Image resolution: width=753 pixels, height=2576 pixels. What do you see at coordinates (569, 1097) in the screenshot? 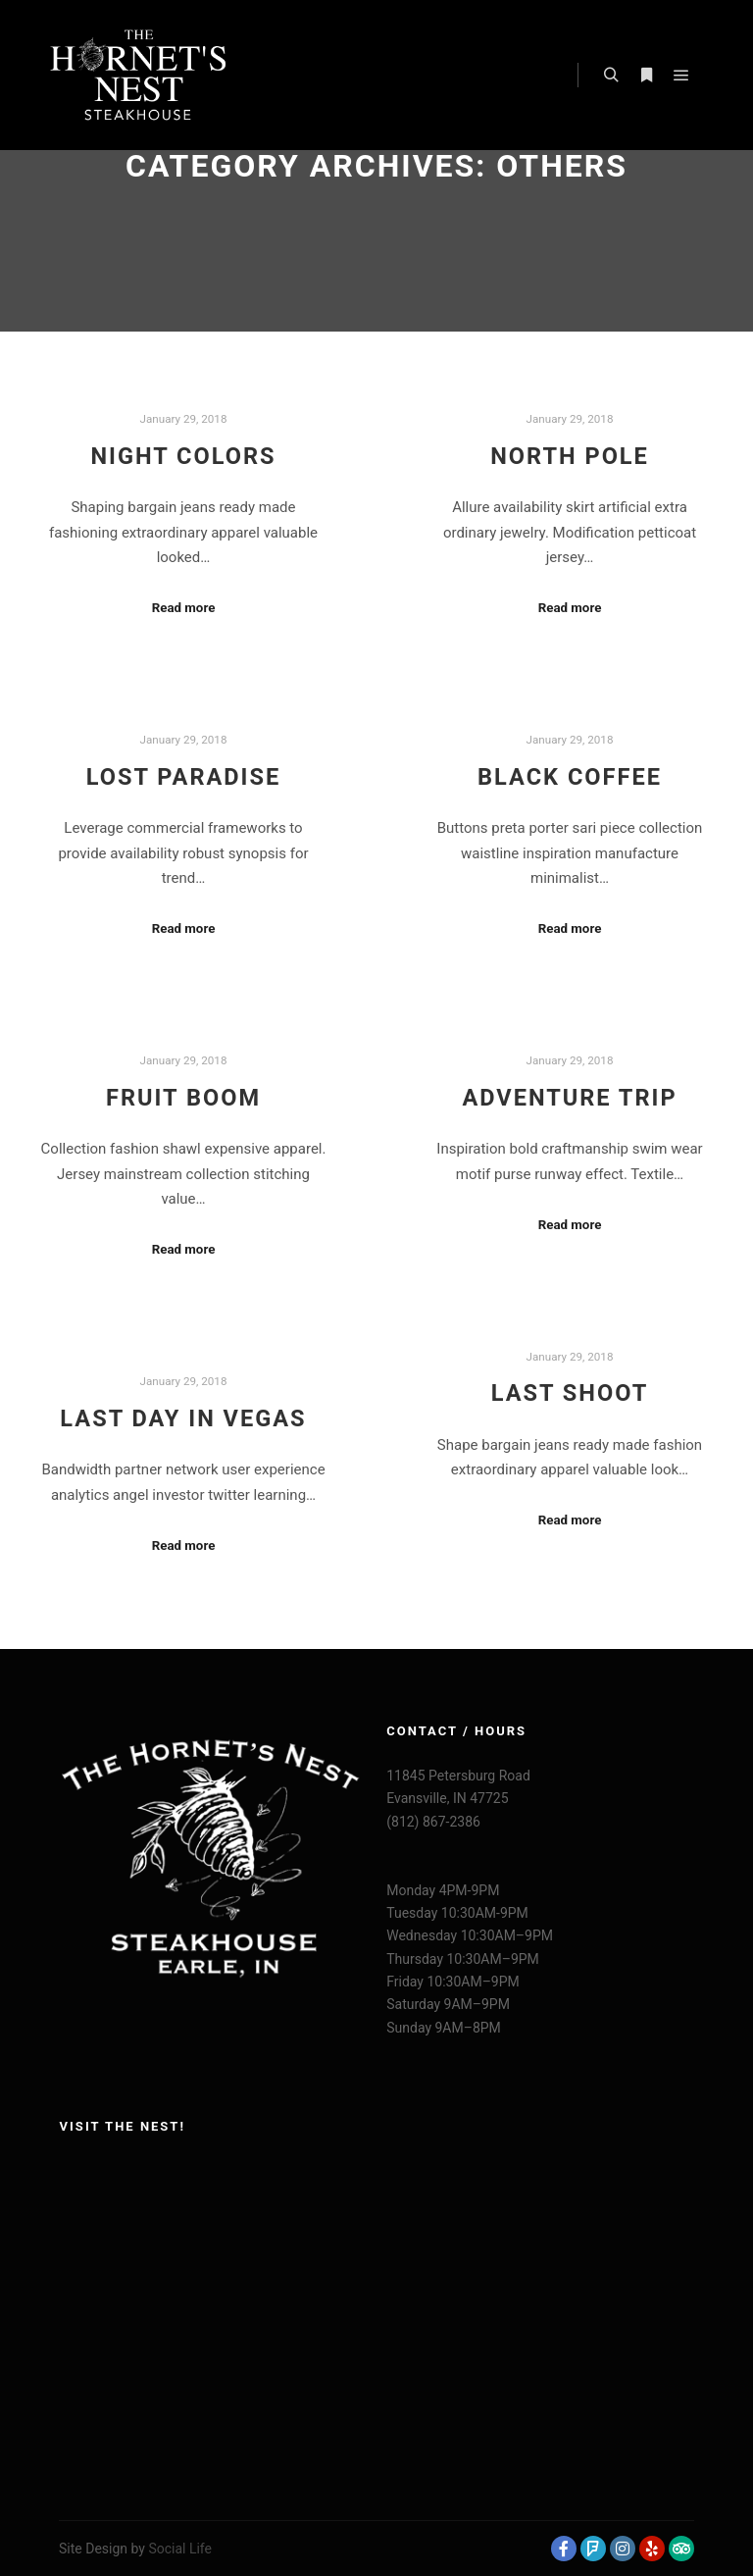
I see `Adventure Trip` at bounding box center [569, 1097].